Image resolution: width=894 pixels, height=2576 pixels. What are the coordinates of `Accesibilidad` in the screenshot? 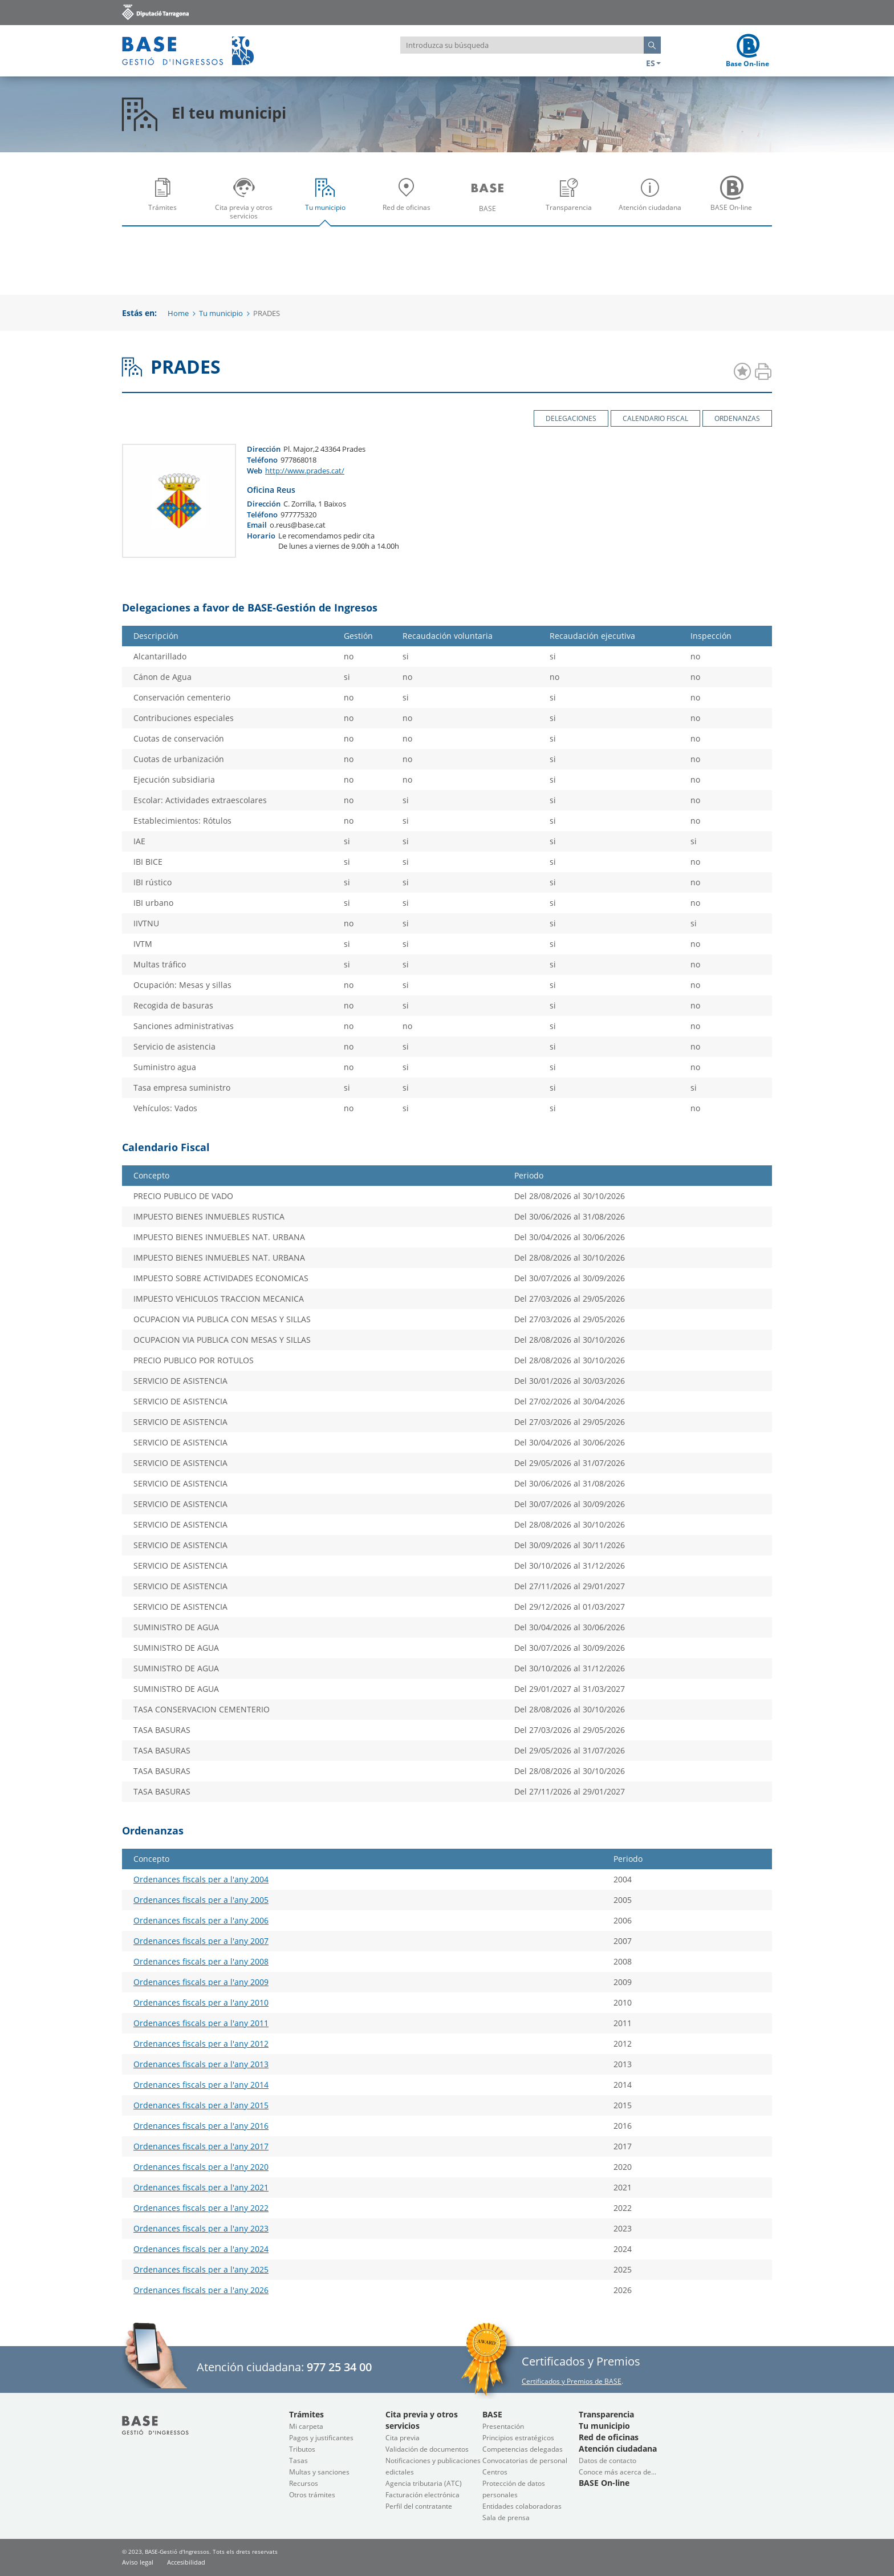 It's located at (186, 2562).